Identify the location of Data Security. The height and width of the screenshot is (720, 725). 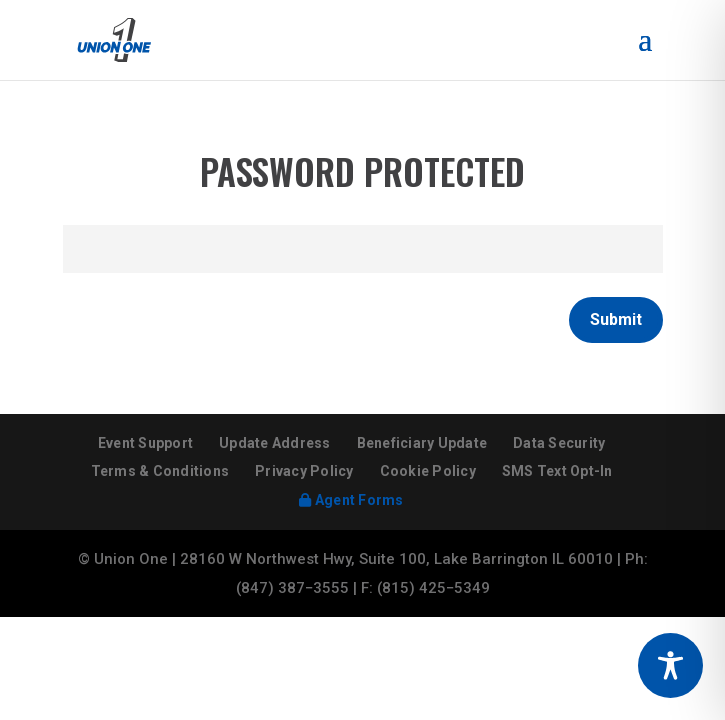
(559, 443).